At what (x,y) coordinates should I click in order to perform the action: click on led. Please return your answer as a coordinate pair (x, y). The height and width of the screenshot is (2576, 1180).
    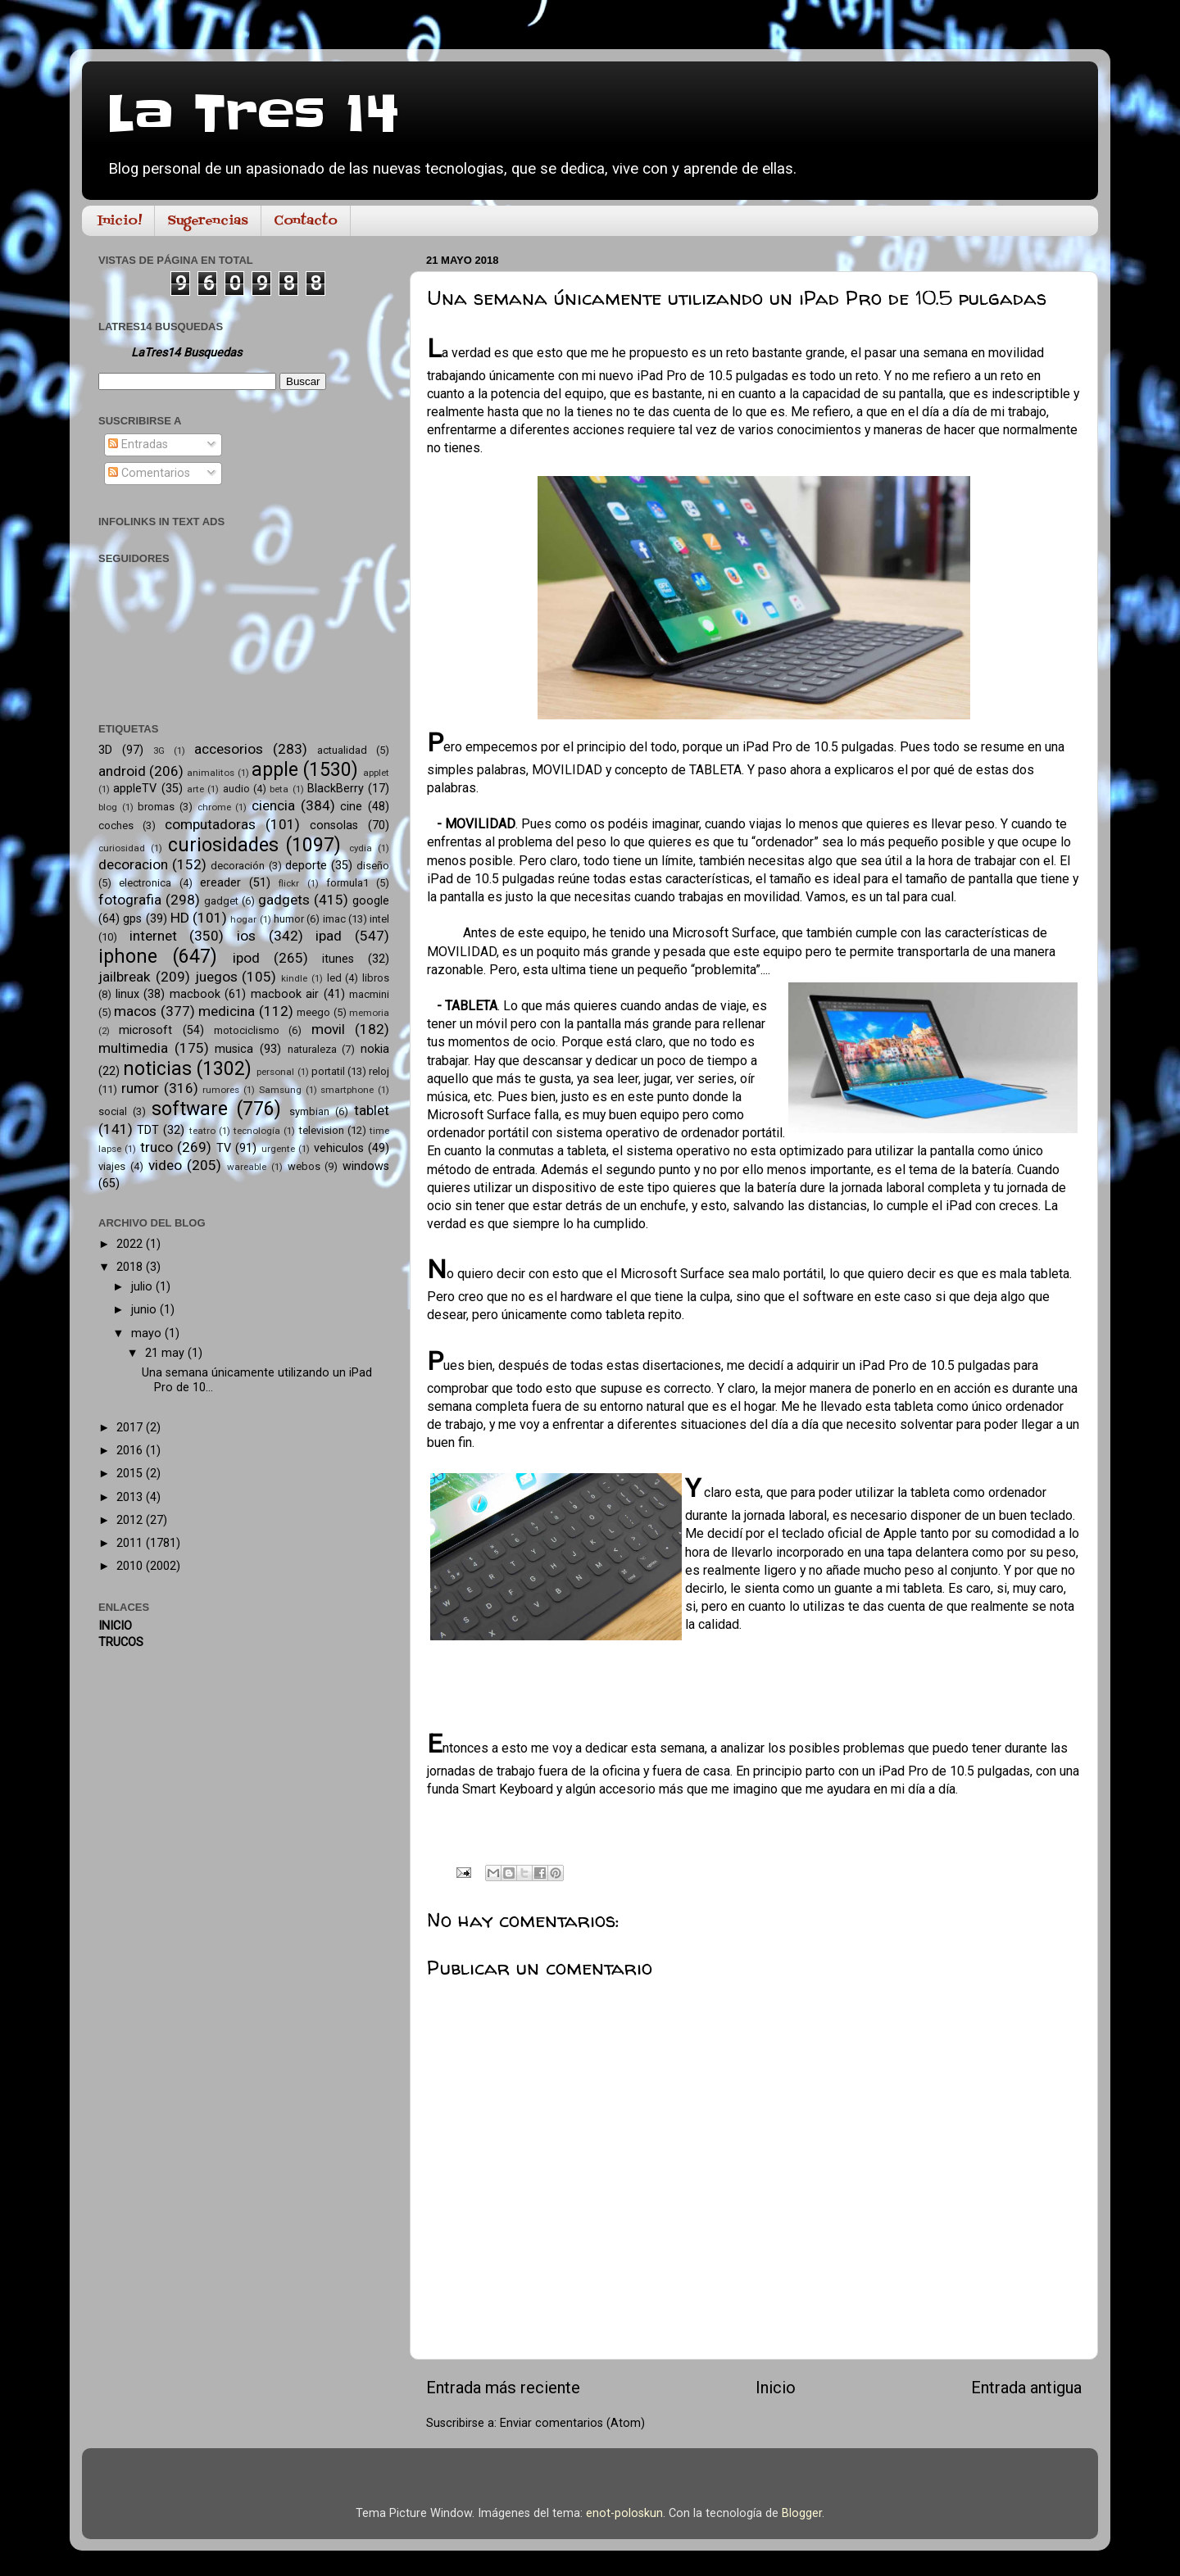
    Looking at the image, I should click on (334, 978).